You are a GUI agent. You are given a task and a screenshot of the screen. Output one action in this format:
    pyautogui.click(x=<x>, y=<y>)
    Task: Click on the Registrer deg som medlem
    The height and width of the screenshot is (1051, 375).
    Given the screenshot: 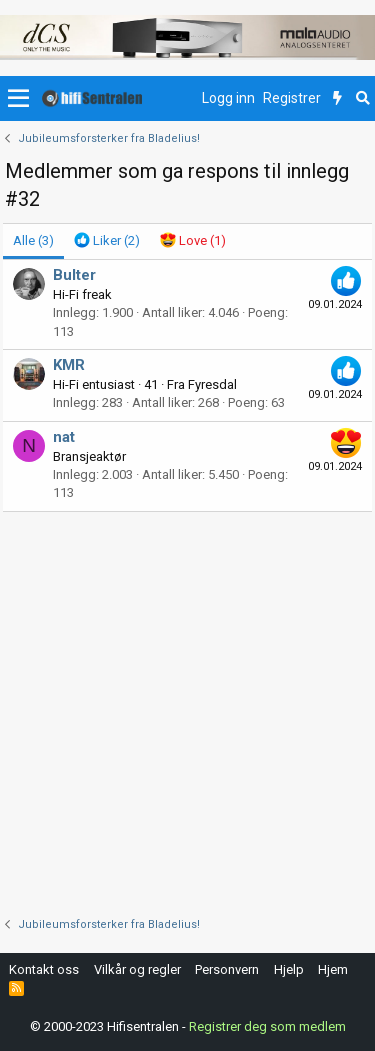 What is the action you would take?
    pyautogui.click(x=267, y=1026)
    